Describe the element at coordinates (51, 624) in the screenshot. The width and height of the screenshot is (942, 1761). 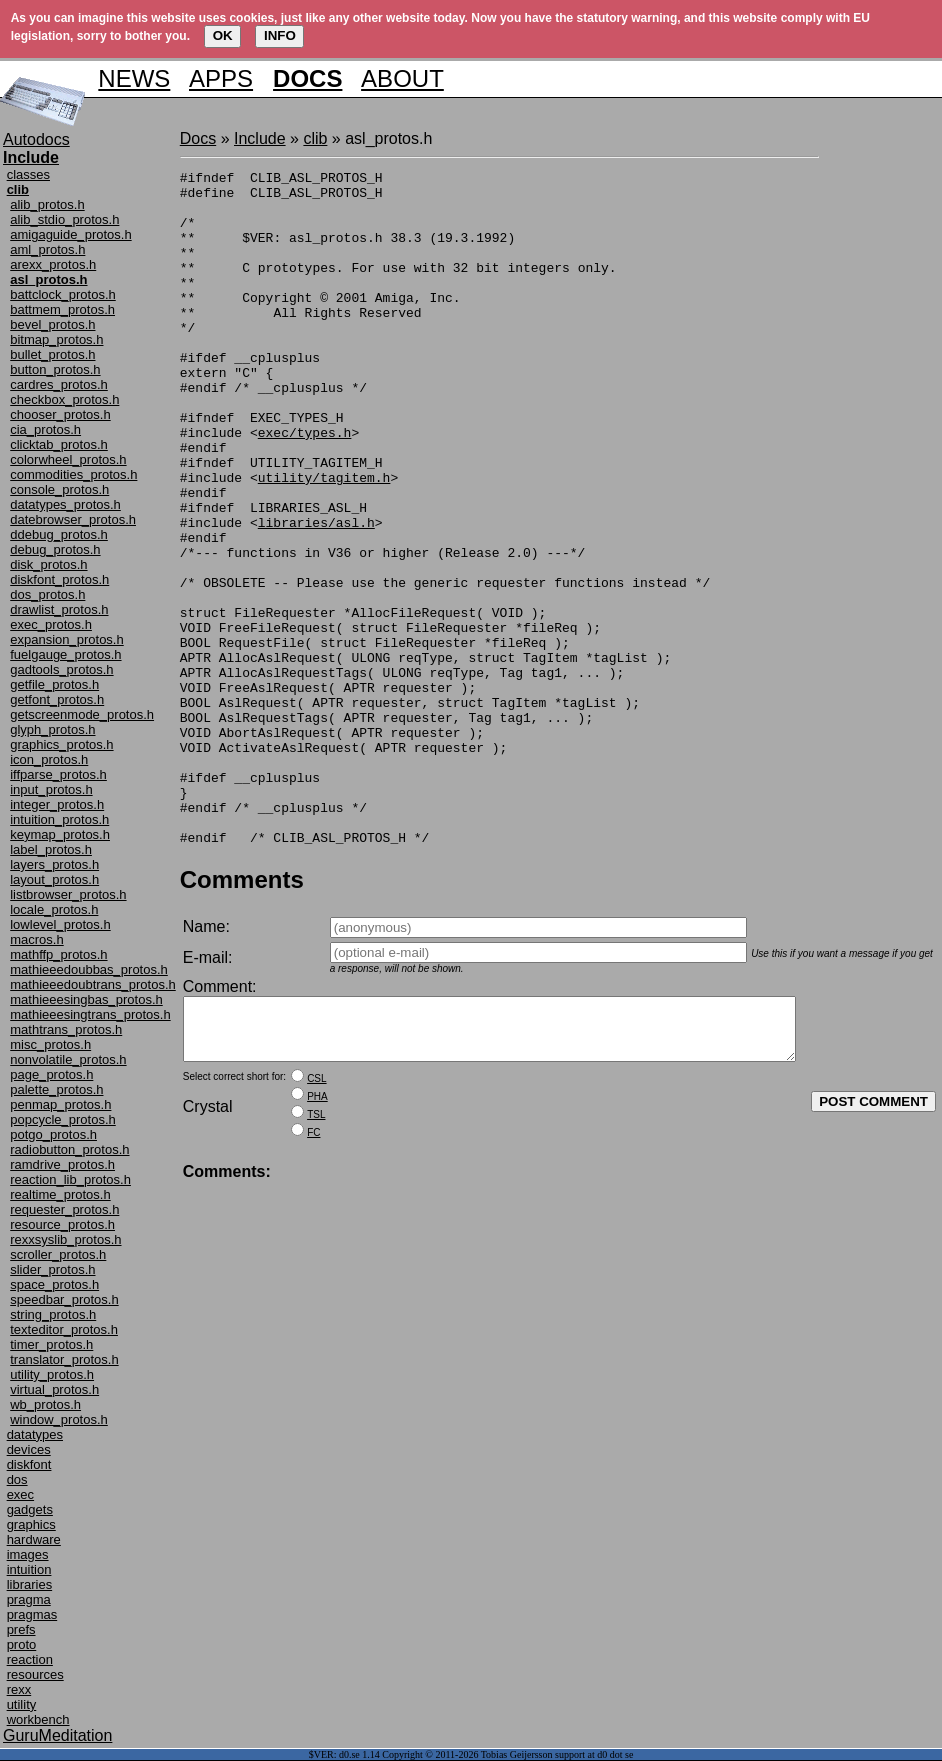
I see `exec_protos.h` at that location.